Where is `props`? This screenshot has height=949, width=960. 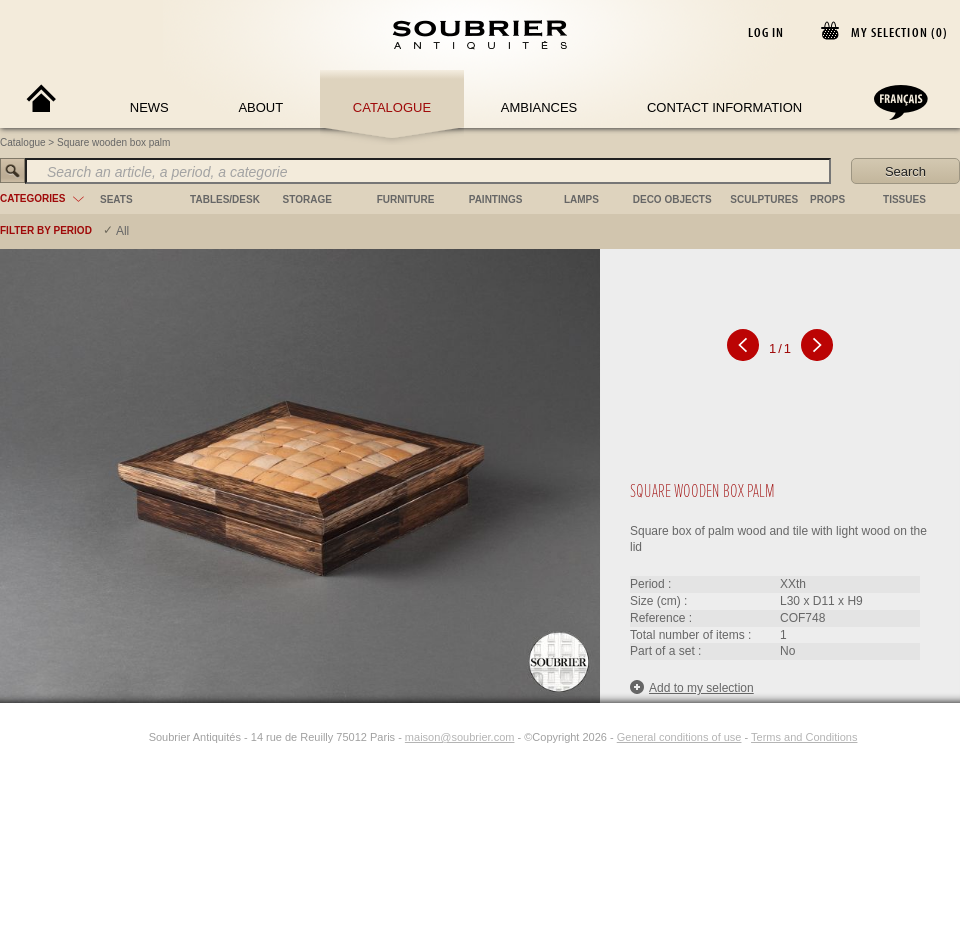 props is located at coordinates (827, 199).